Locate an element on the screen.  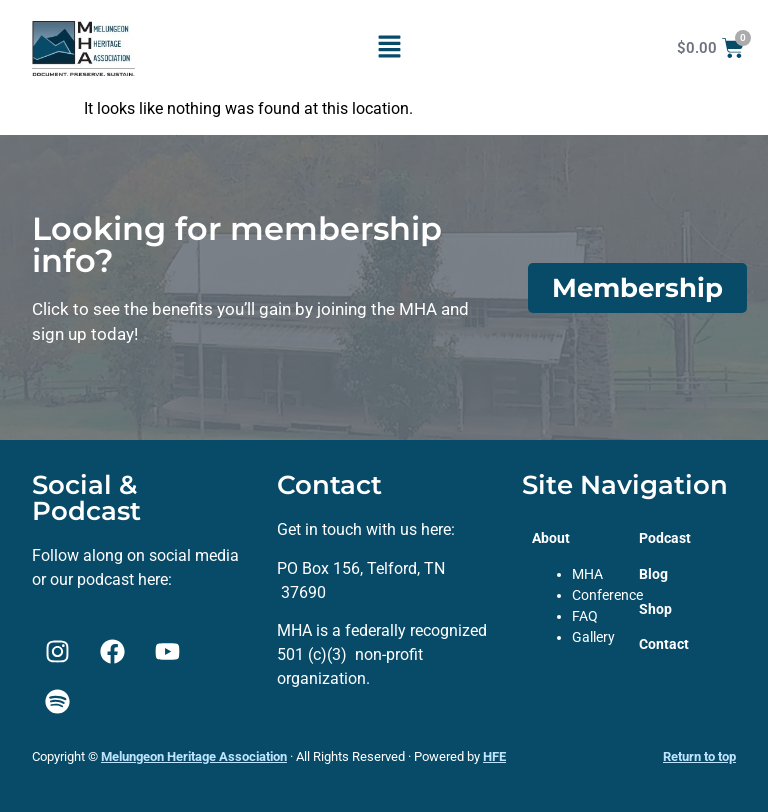
Gallery is located at coordinates (593, 637).